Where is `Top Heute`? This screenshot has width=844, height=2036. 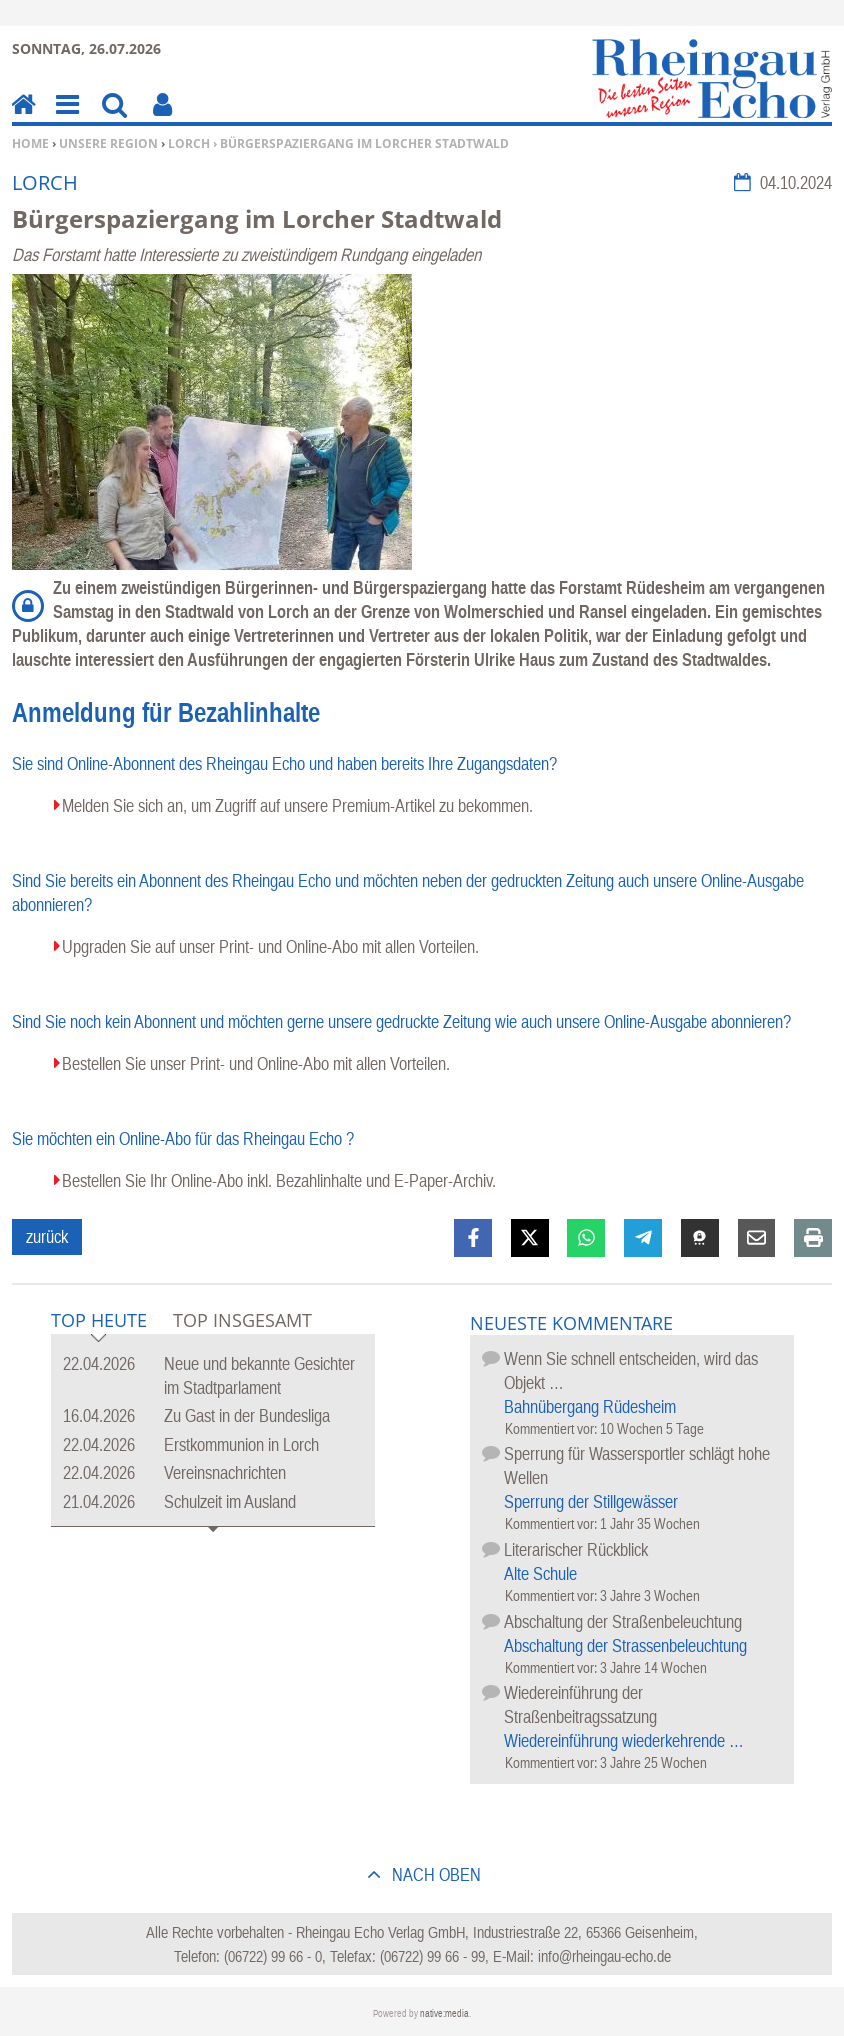 Top Heute is located at coordinates (99, 1321).